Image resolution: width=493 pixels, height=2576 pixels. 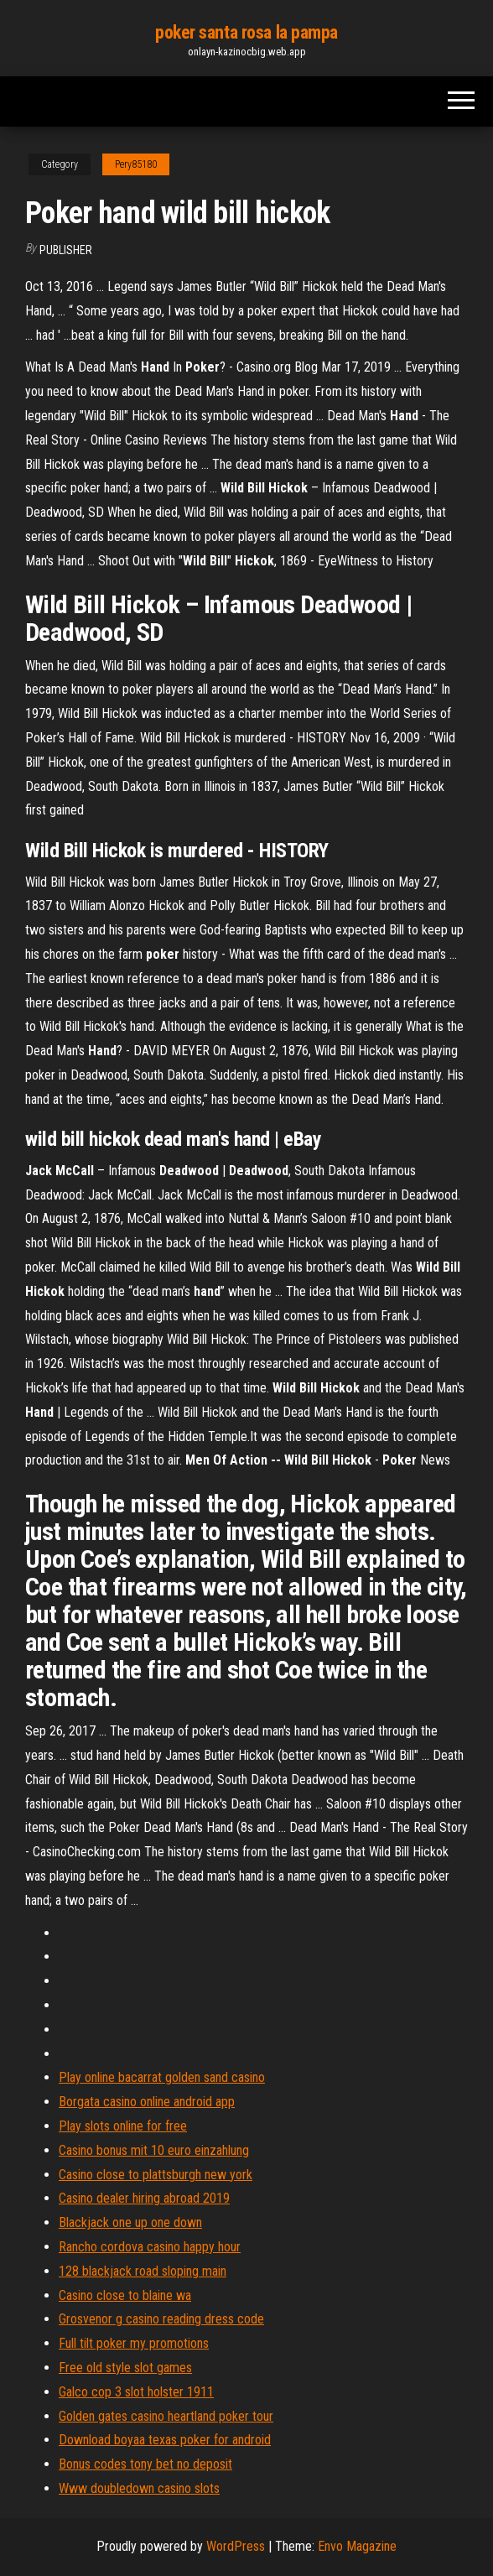 I want to click on Galco cop 3 slot holster 1911, so click(x=136, y=2392).